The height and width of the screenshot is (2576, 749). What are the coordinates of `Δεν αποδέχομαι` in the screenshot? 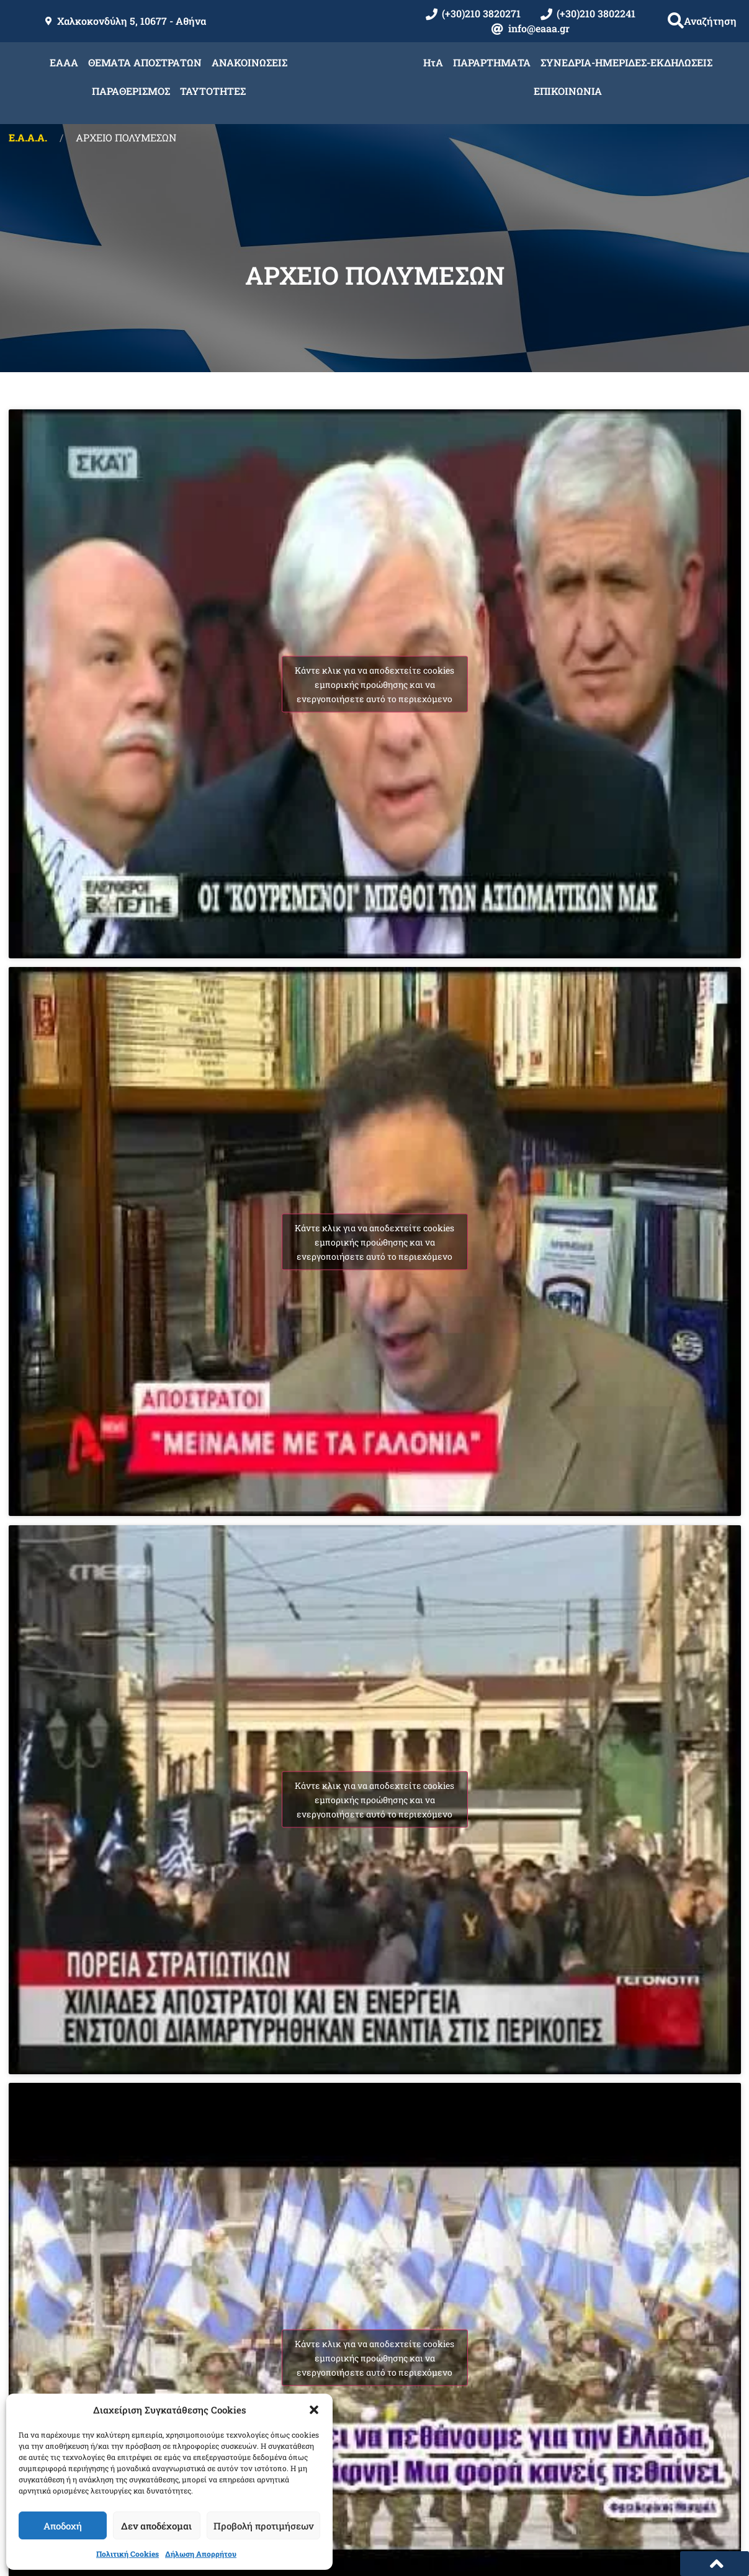 It's located at (156, 2526).